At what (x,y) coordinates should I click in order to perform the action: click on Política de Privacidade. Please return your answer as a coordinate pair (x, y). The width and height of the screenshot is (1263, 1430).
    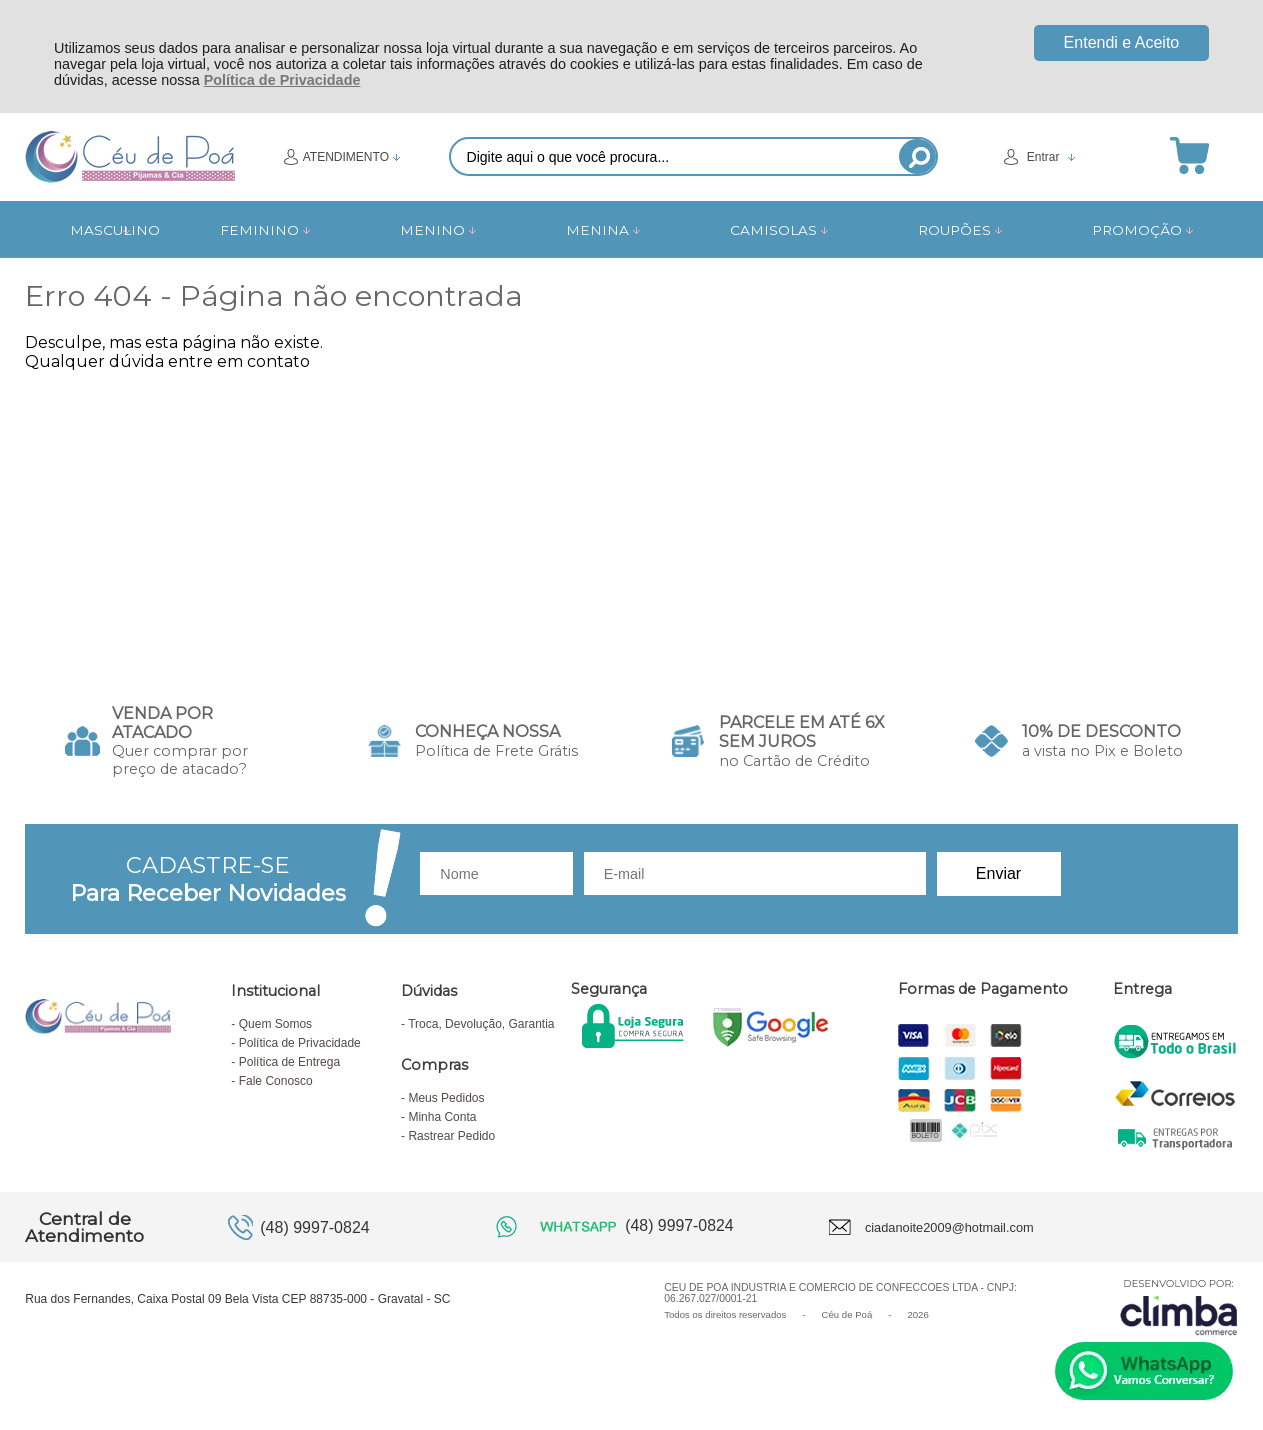
    Looking at the image, I should click on (282, 80).